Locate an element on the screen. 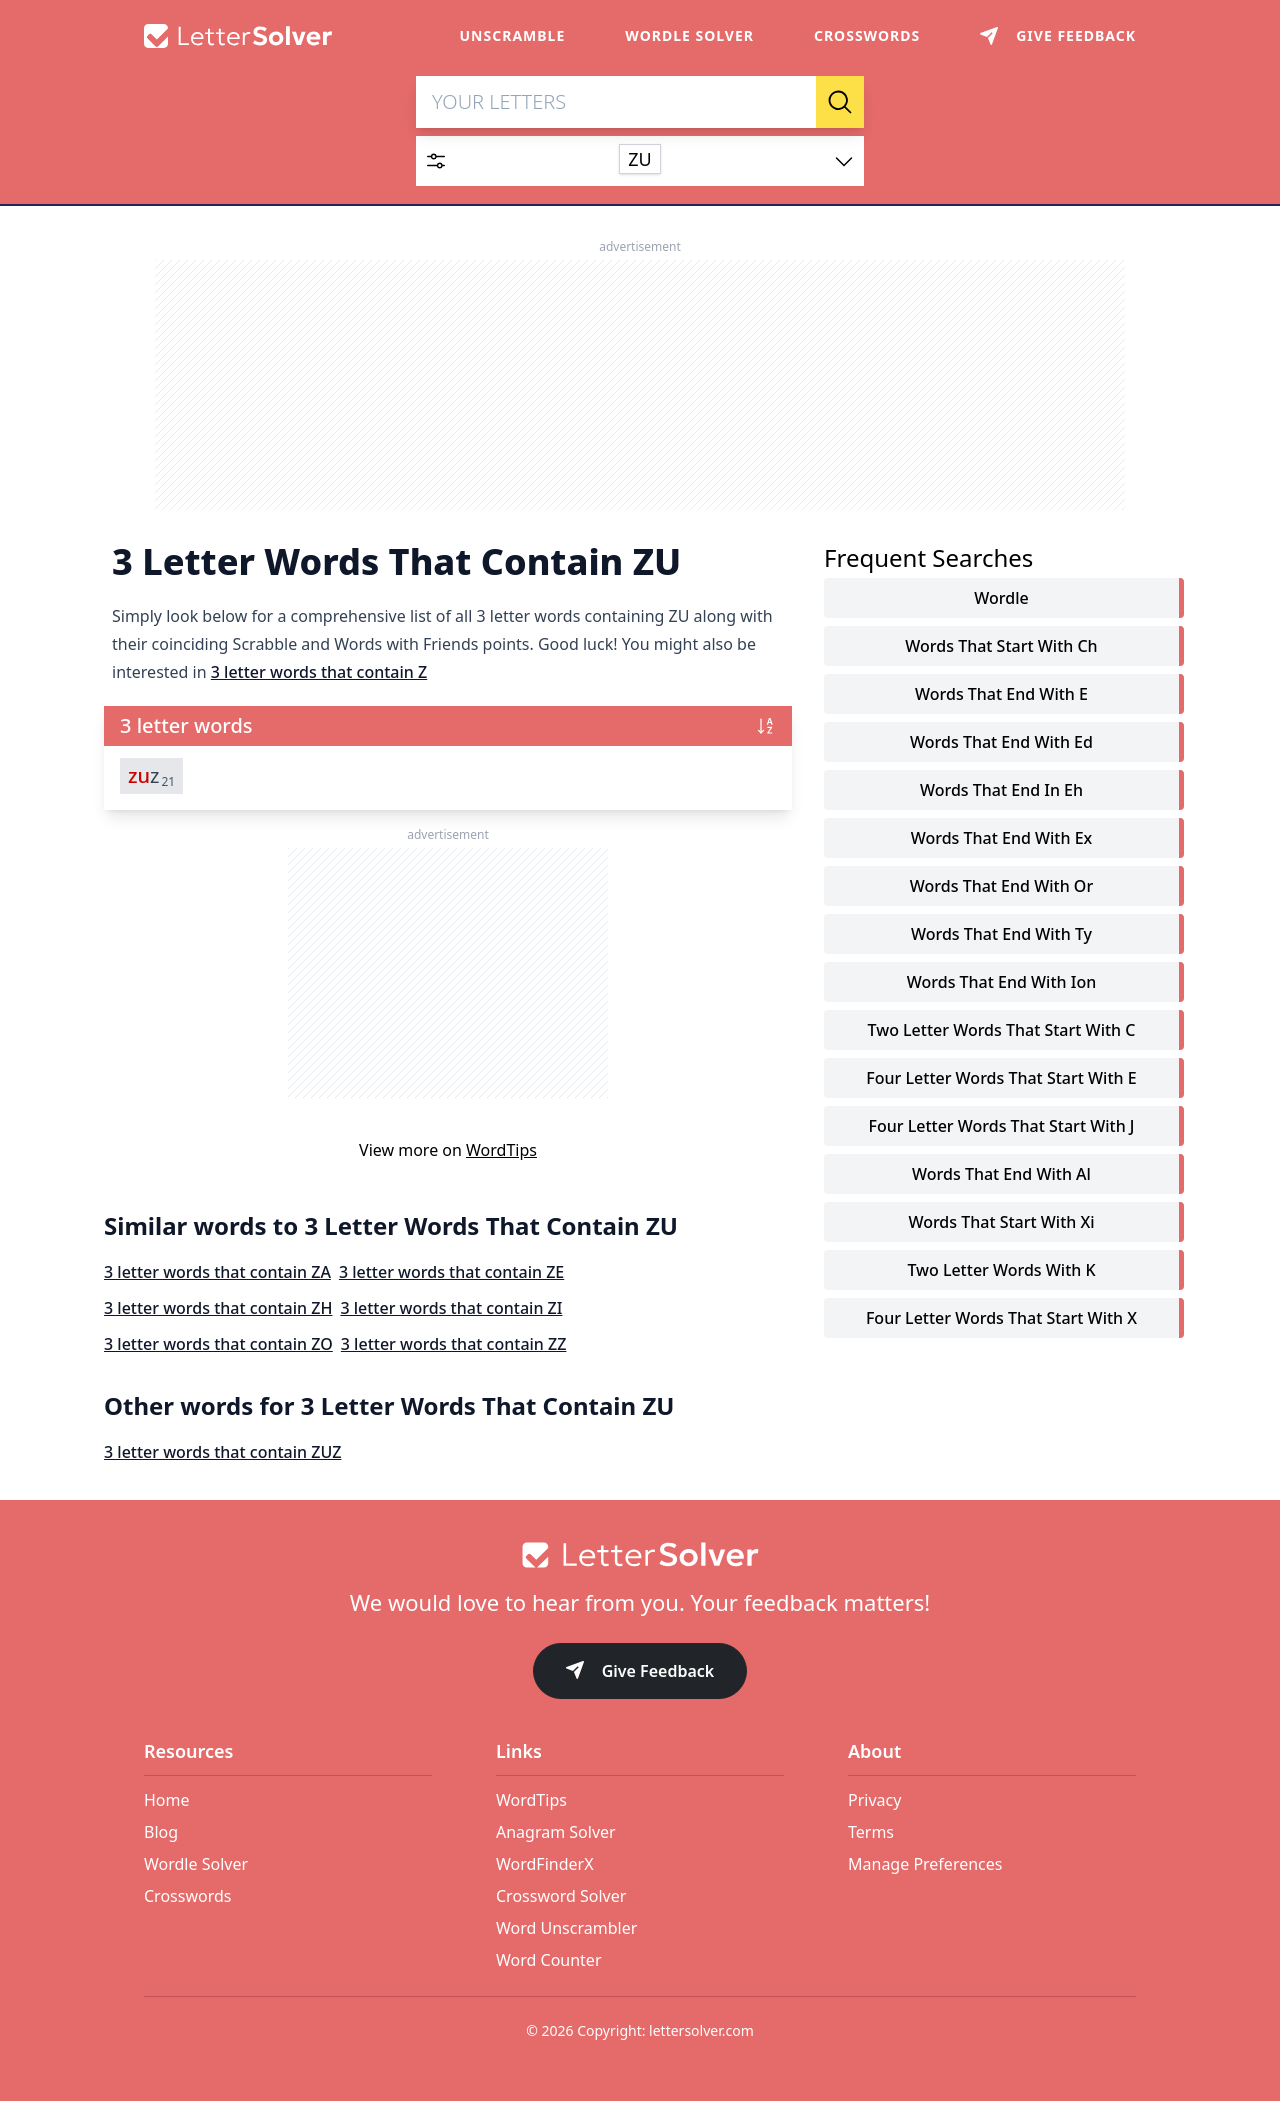  Manage Preferences is located at coordinates (925, 1864).